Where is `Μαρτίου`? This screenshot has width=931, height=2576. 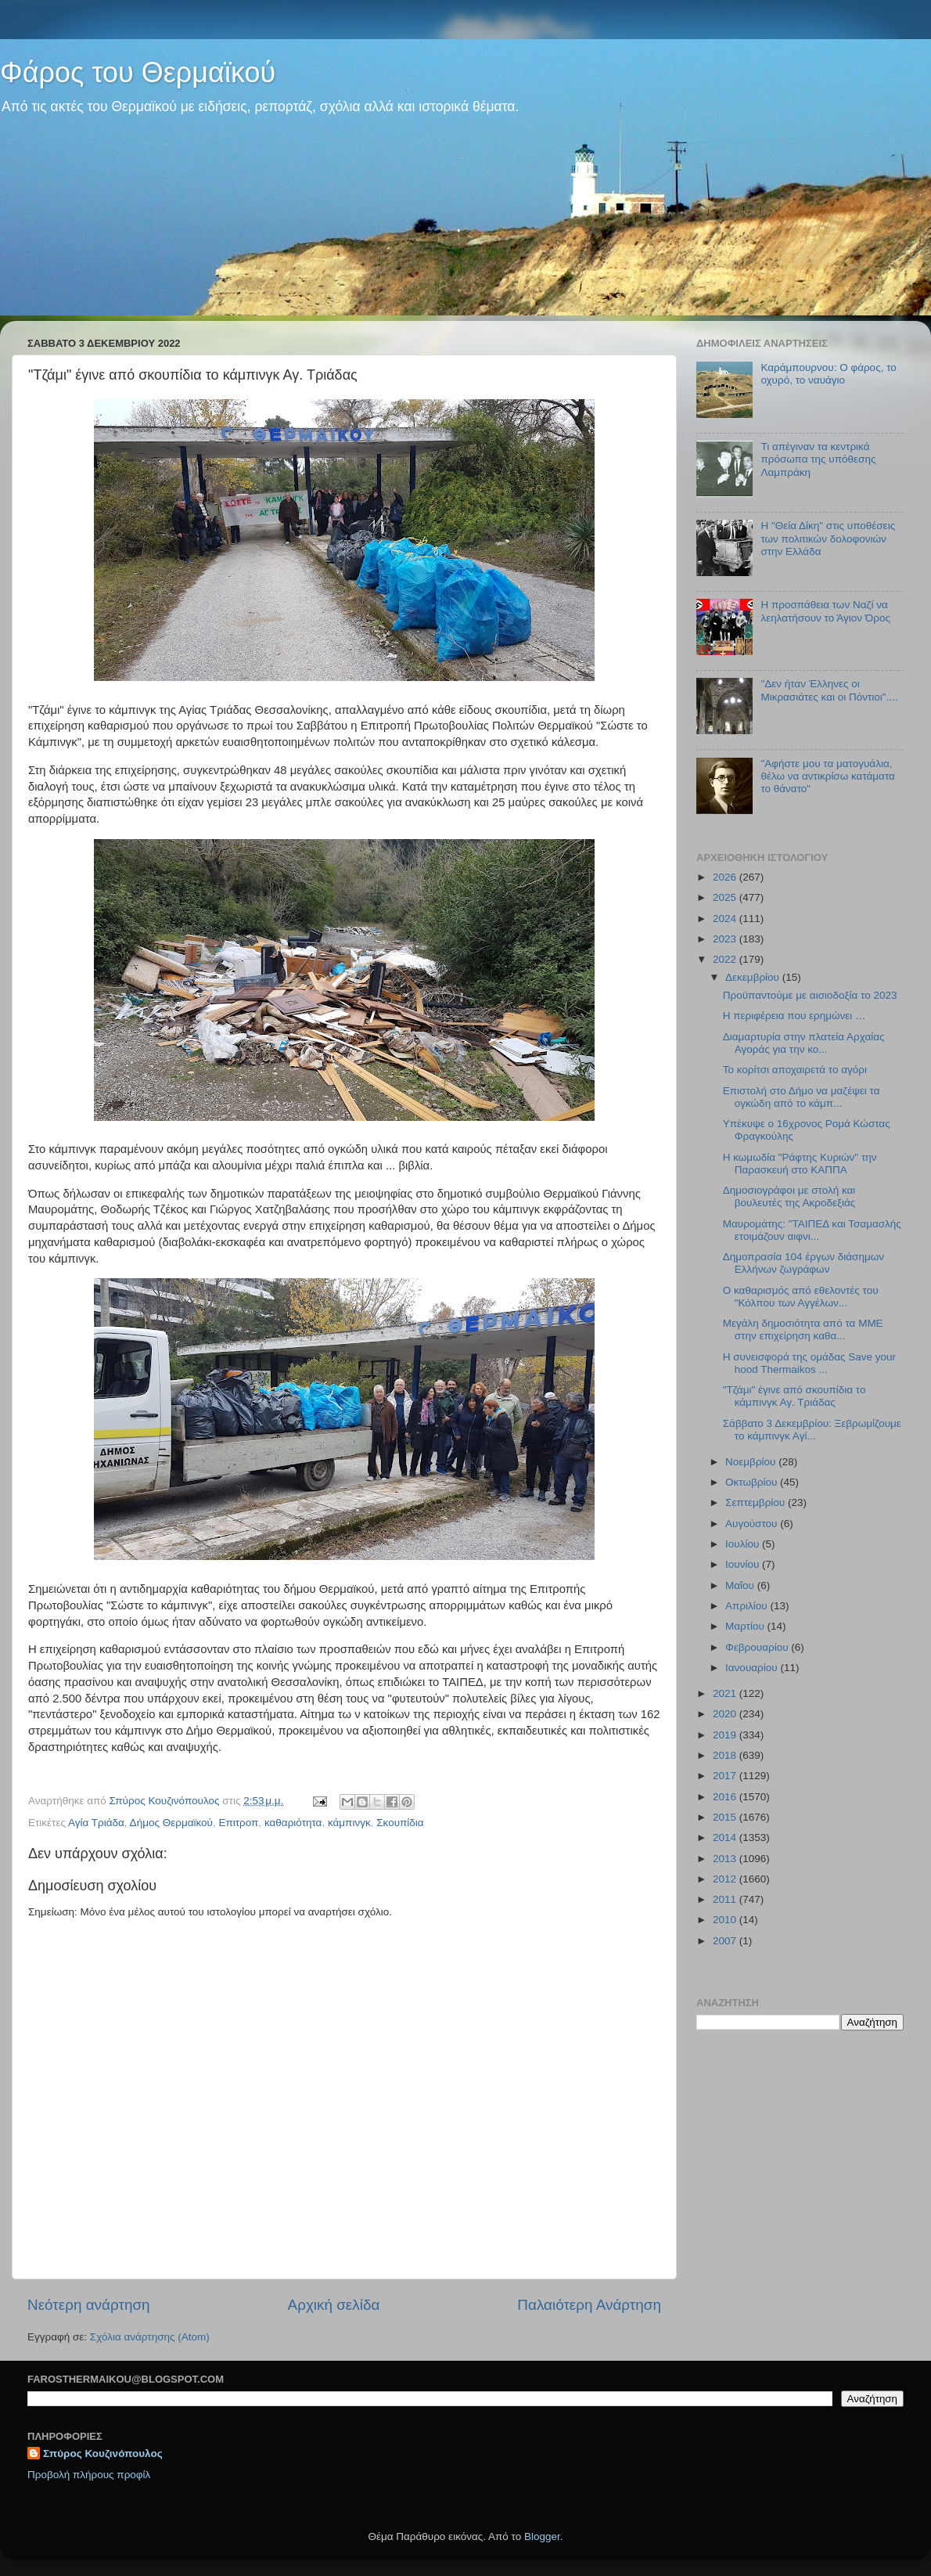 Μαρτίου is located at coordinates (746, 1626).